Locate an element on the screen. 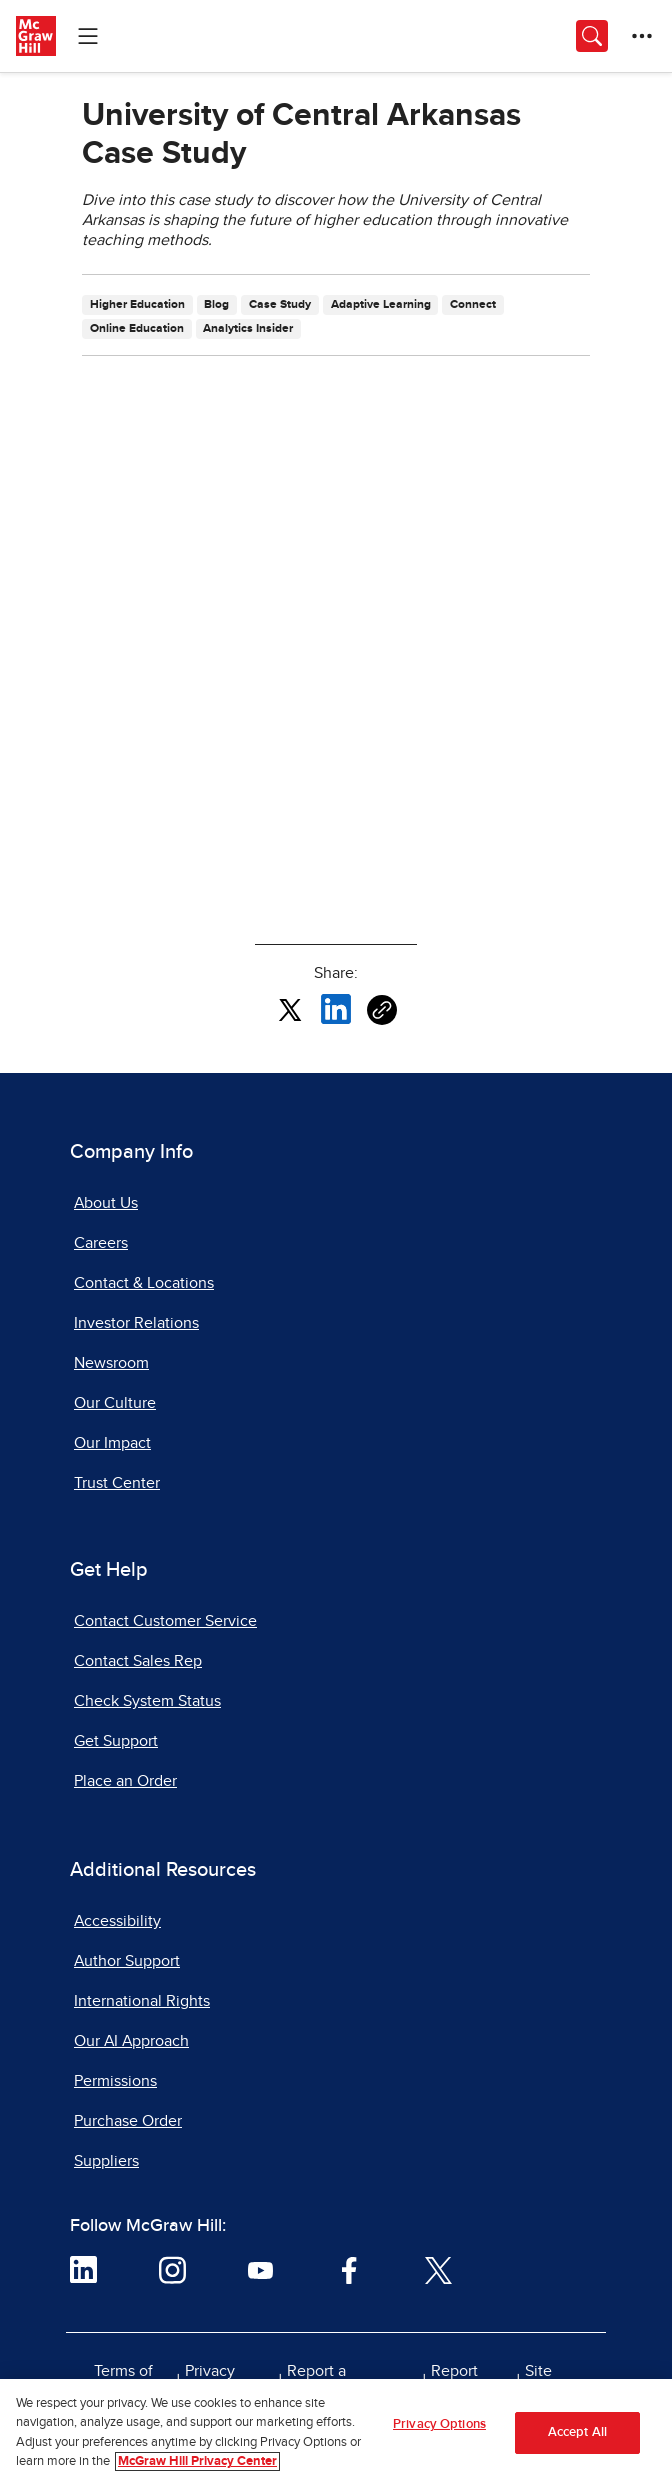  Privacy Options [Privacy Options, Opens the preference center dialog] is located at coordinates (439, 2424).